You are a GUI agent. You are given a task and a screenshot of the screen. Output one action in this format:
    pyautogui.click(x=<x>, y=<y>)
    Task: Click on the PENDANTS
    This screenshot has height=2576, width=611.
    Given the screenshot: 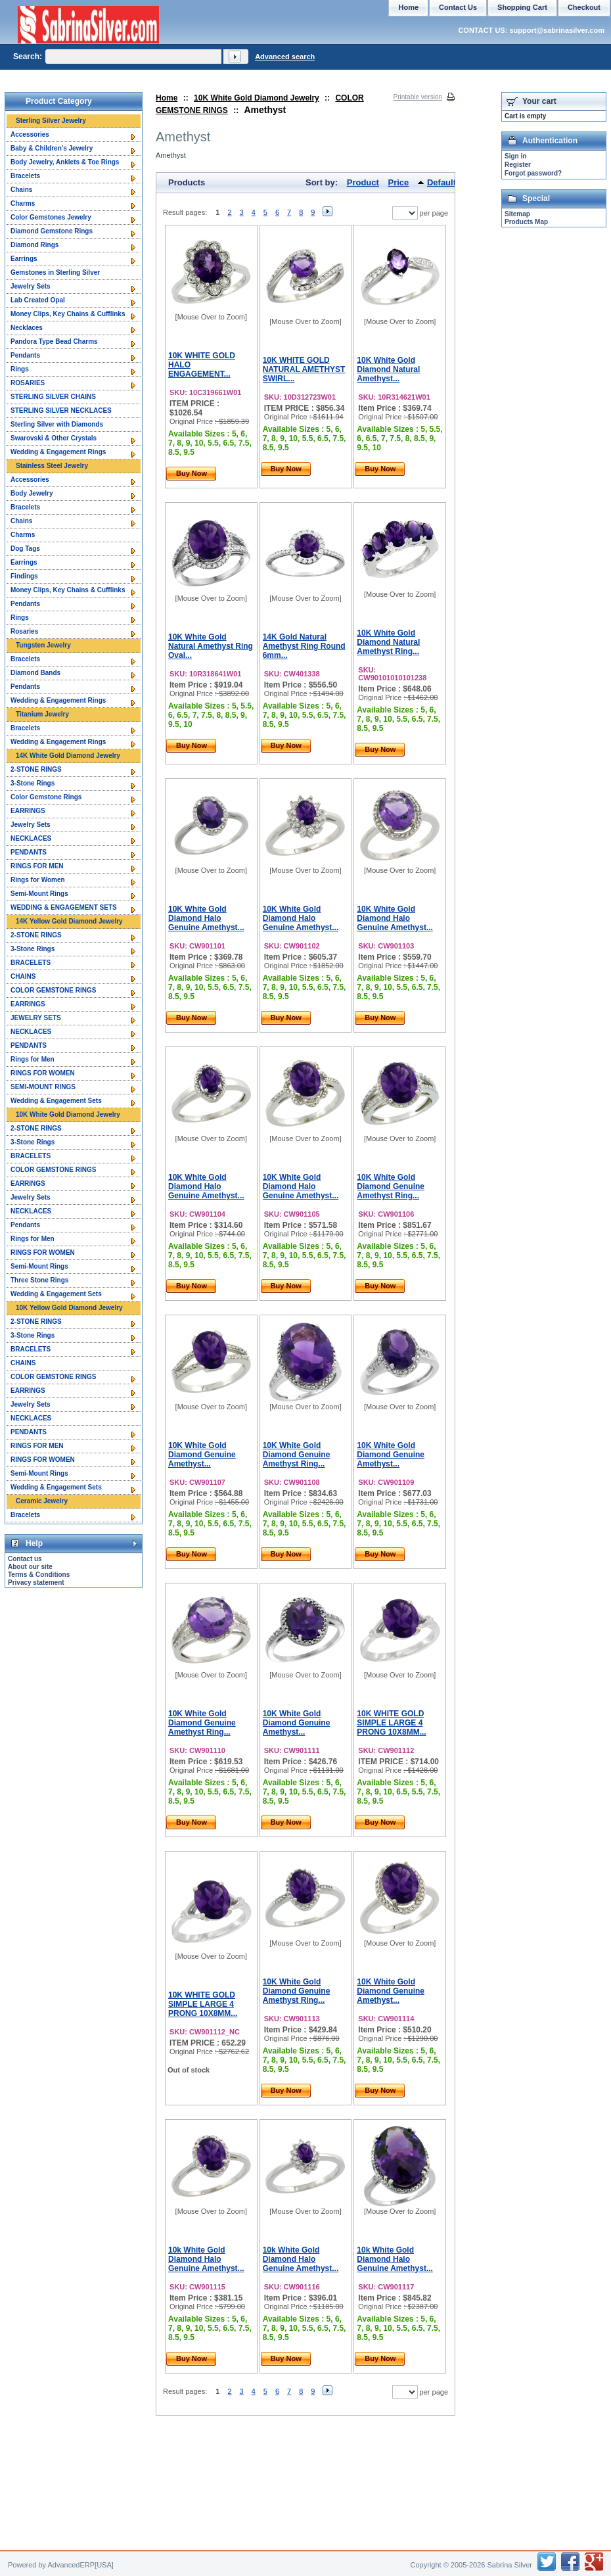 What is the action you would take?
    pyautogui.click(x=29, y=852)
    